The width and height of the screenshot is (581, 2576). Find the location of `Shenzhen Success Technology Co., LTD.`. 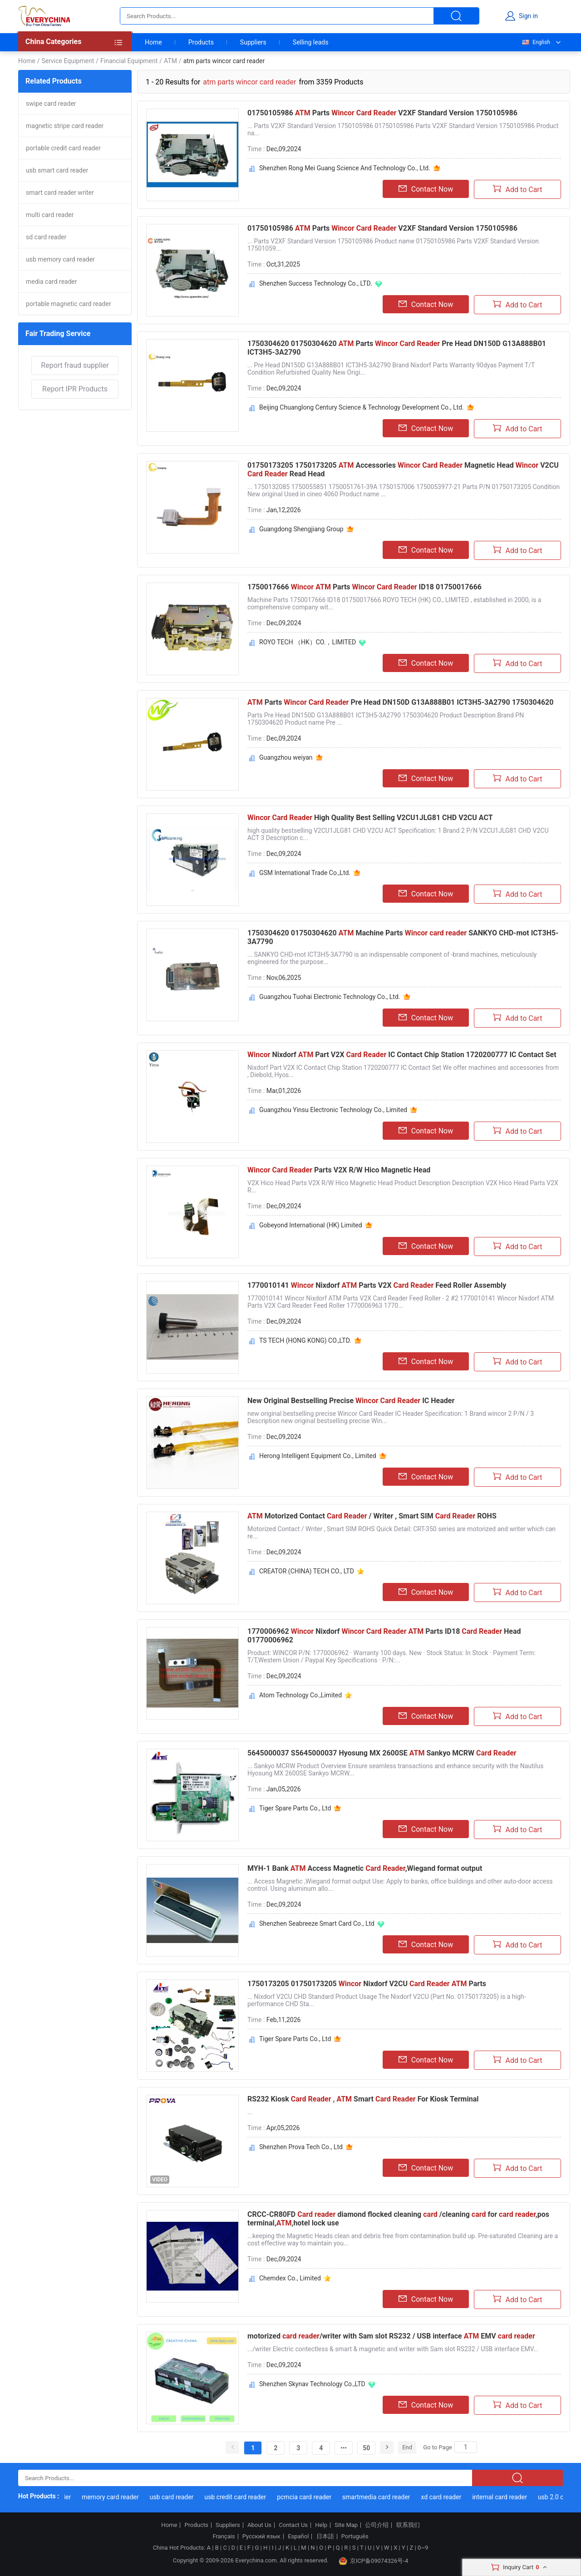

Shenzhen Success Technology Co., LTD. is located at coordinates (315, 283).